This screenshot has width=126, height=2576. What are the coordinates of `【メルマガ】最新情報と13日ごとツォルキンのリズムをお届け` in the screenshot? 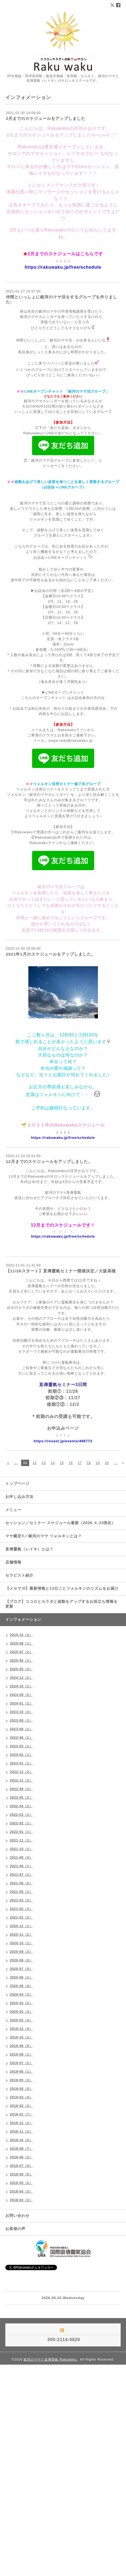 It's located at (62, 1588).